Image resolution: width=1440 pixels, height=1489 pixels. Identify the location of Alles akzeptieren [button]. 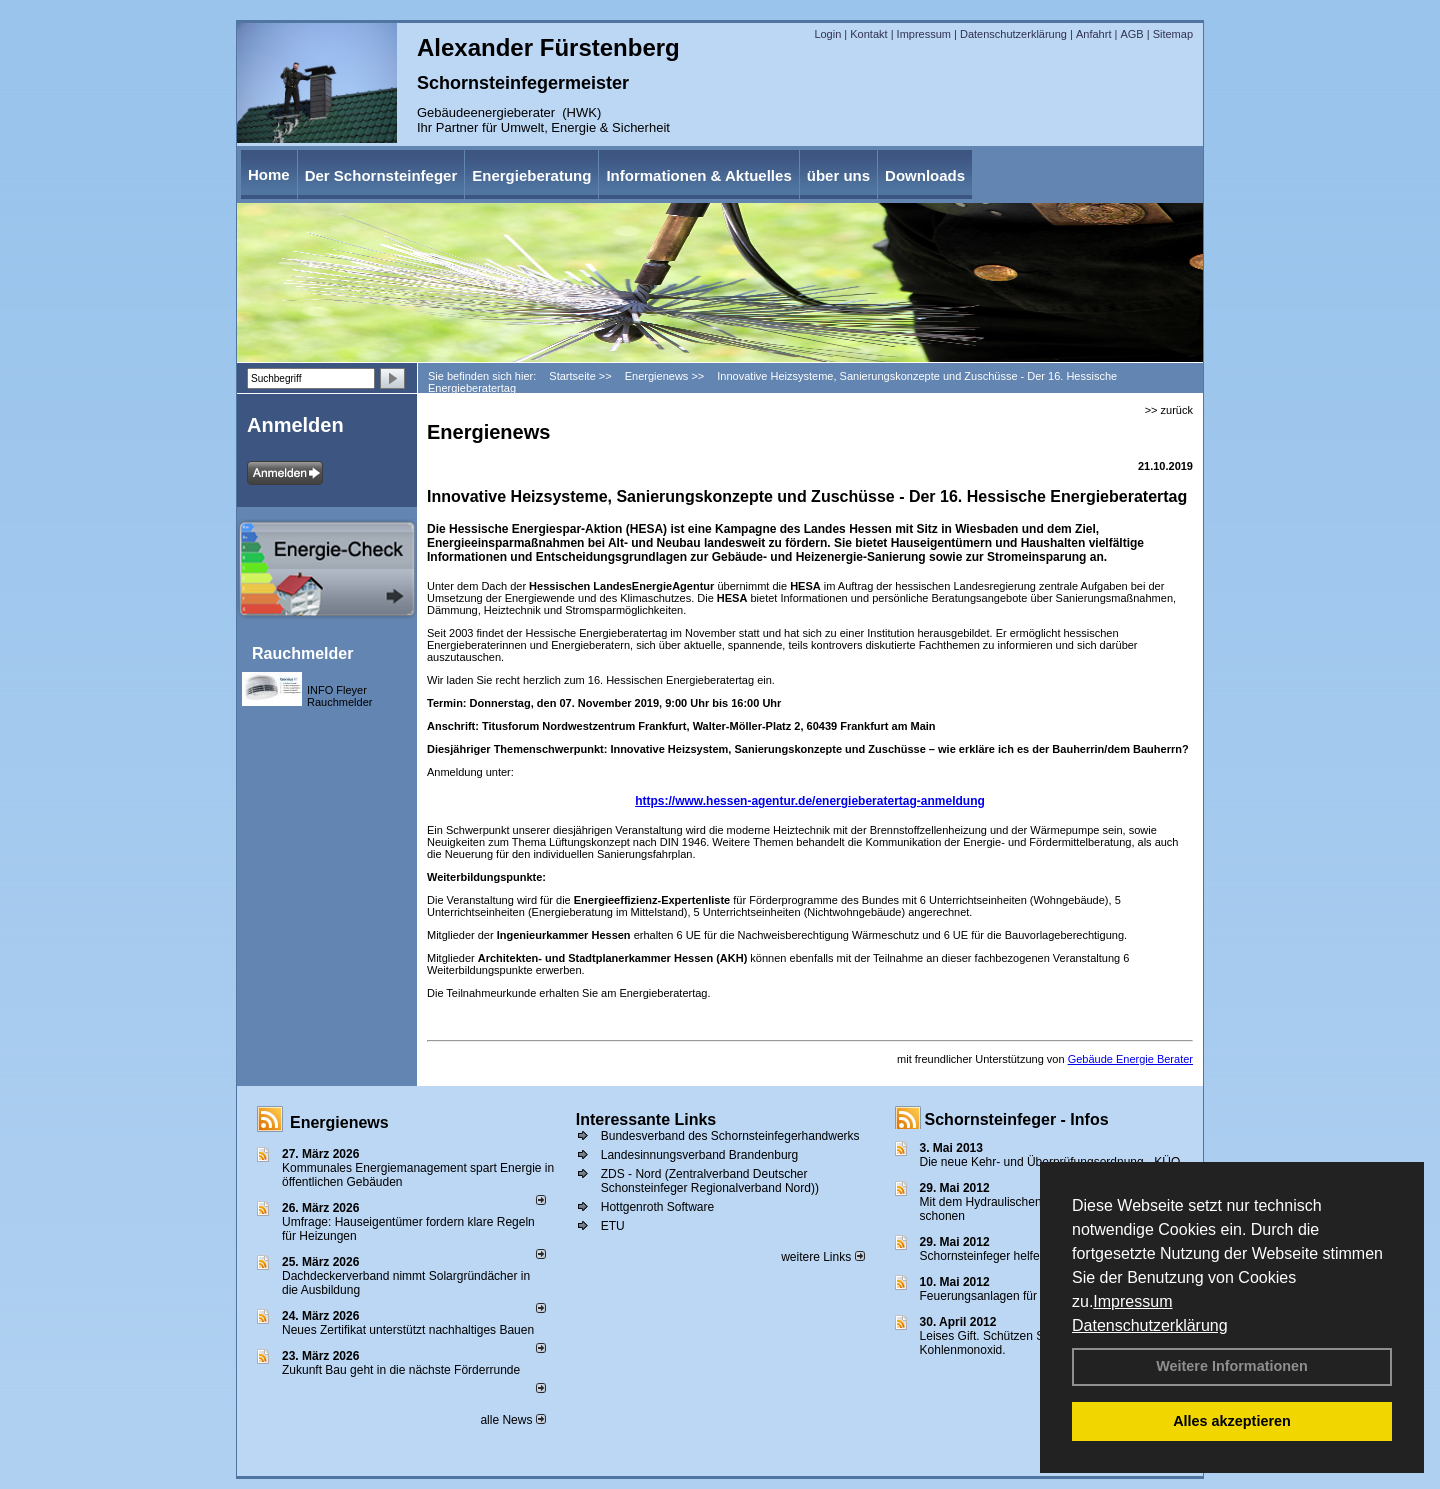
(1232, 1421).